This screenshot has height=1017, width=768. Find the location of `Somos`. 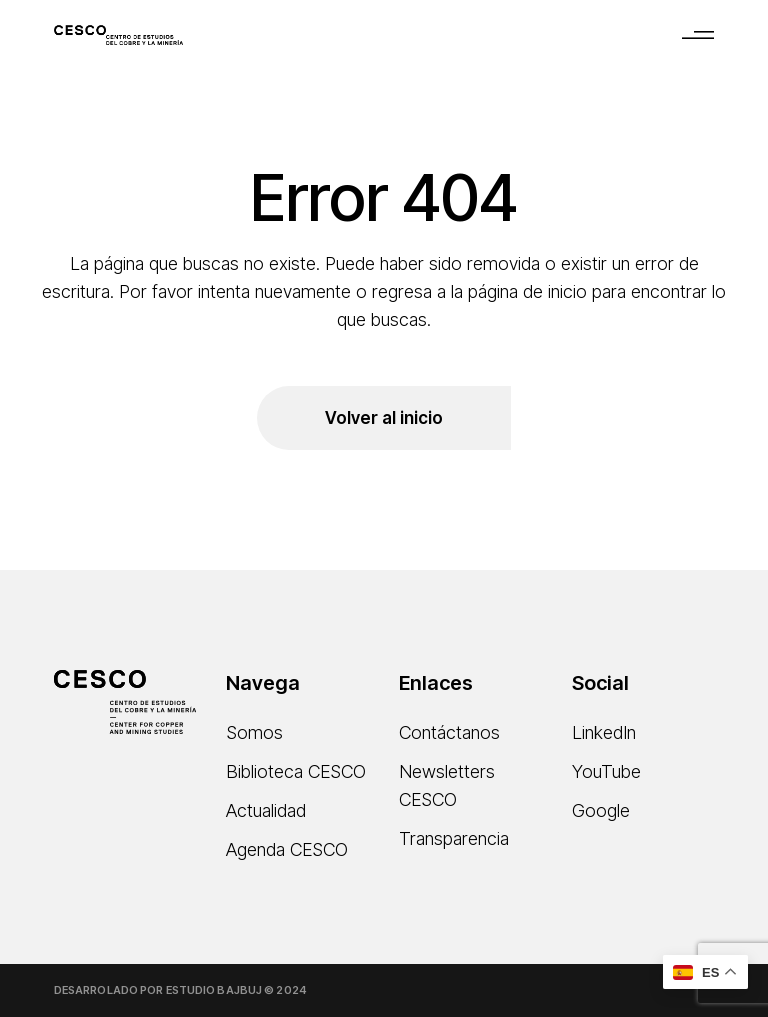

Somos is located at coordinates (254, 732).